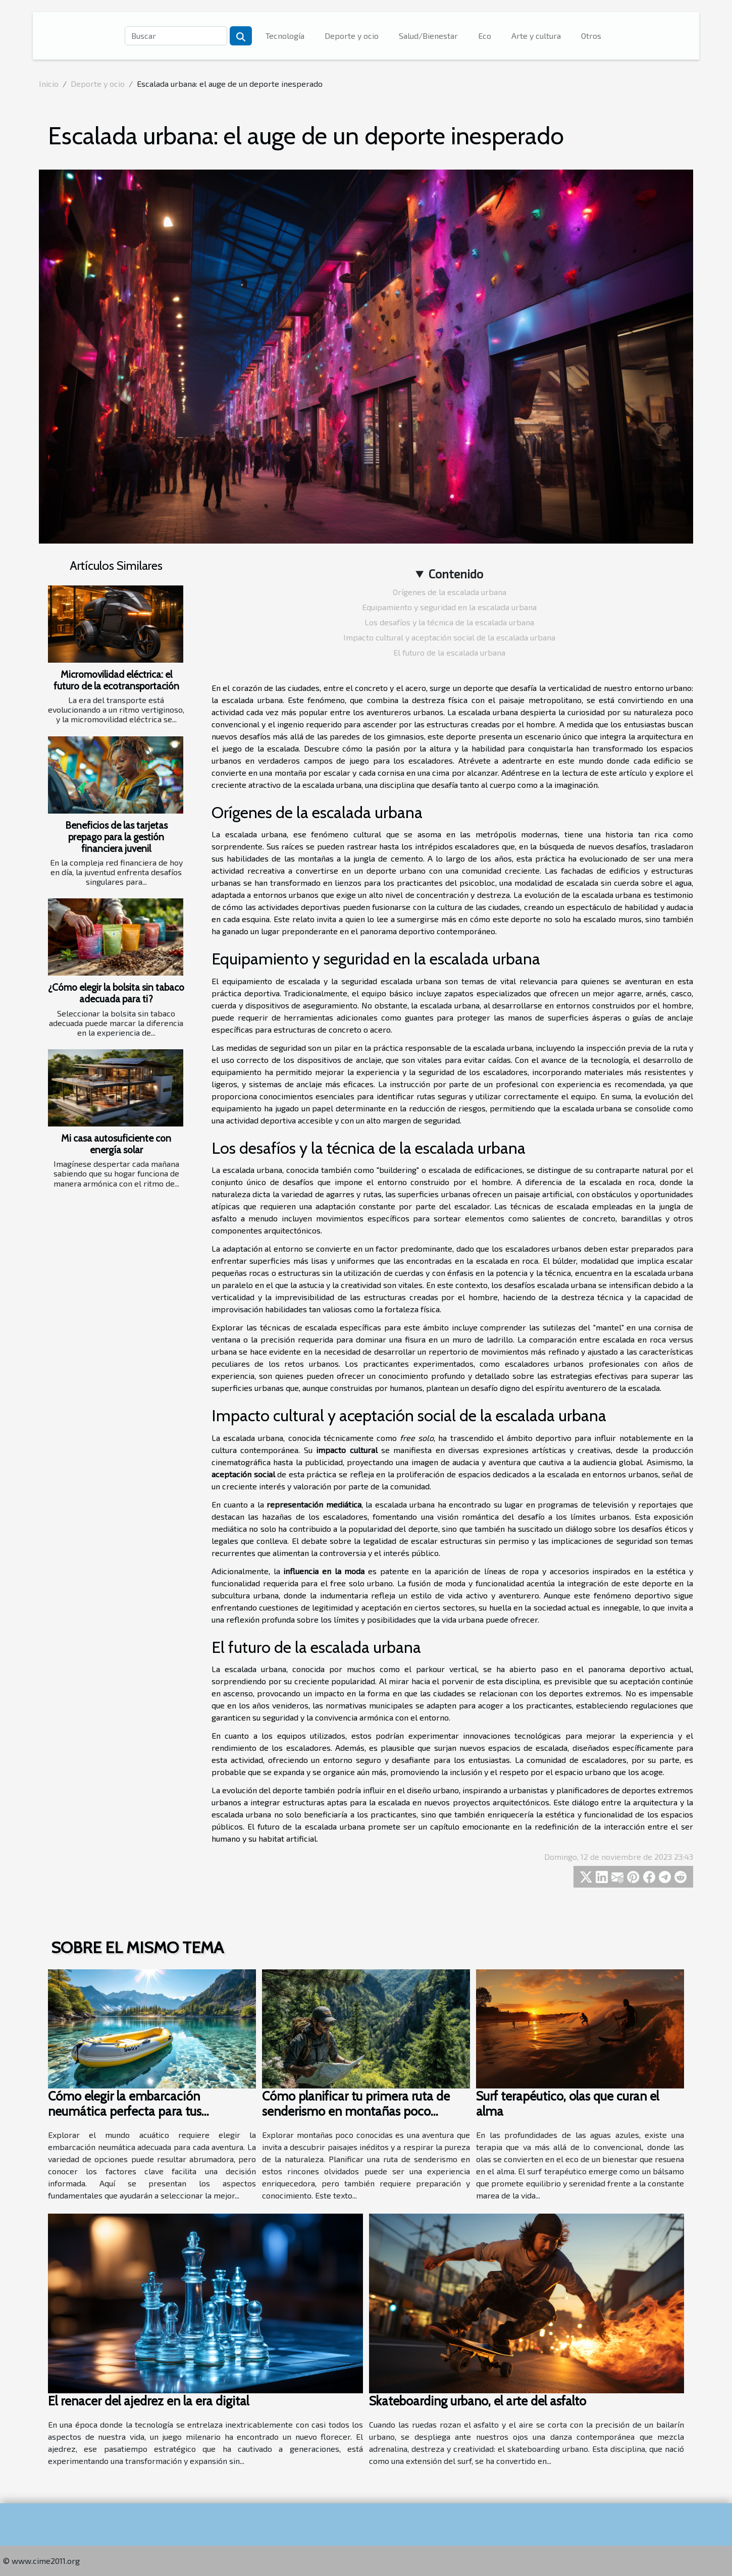 This screenshot has width=732, height=2576. Describe the element at coordinates (484, 35) in the screenshot. I see `Eco` at that location.